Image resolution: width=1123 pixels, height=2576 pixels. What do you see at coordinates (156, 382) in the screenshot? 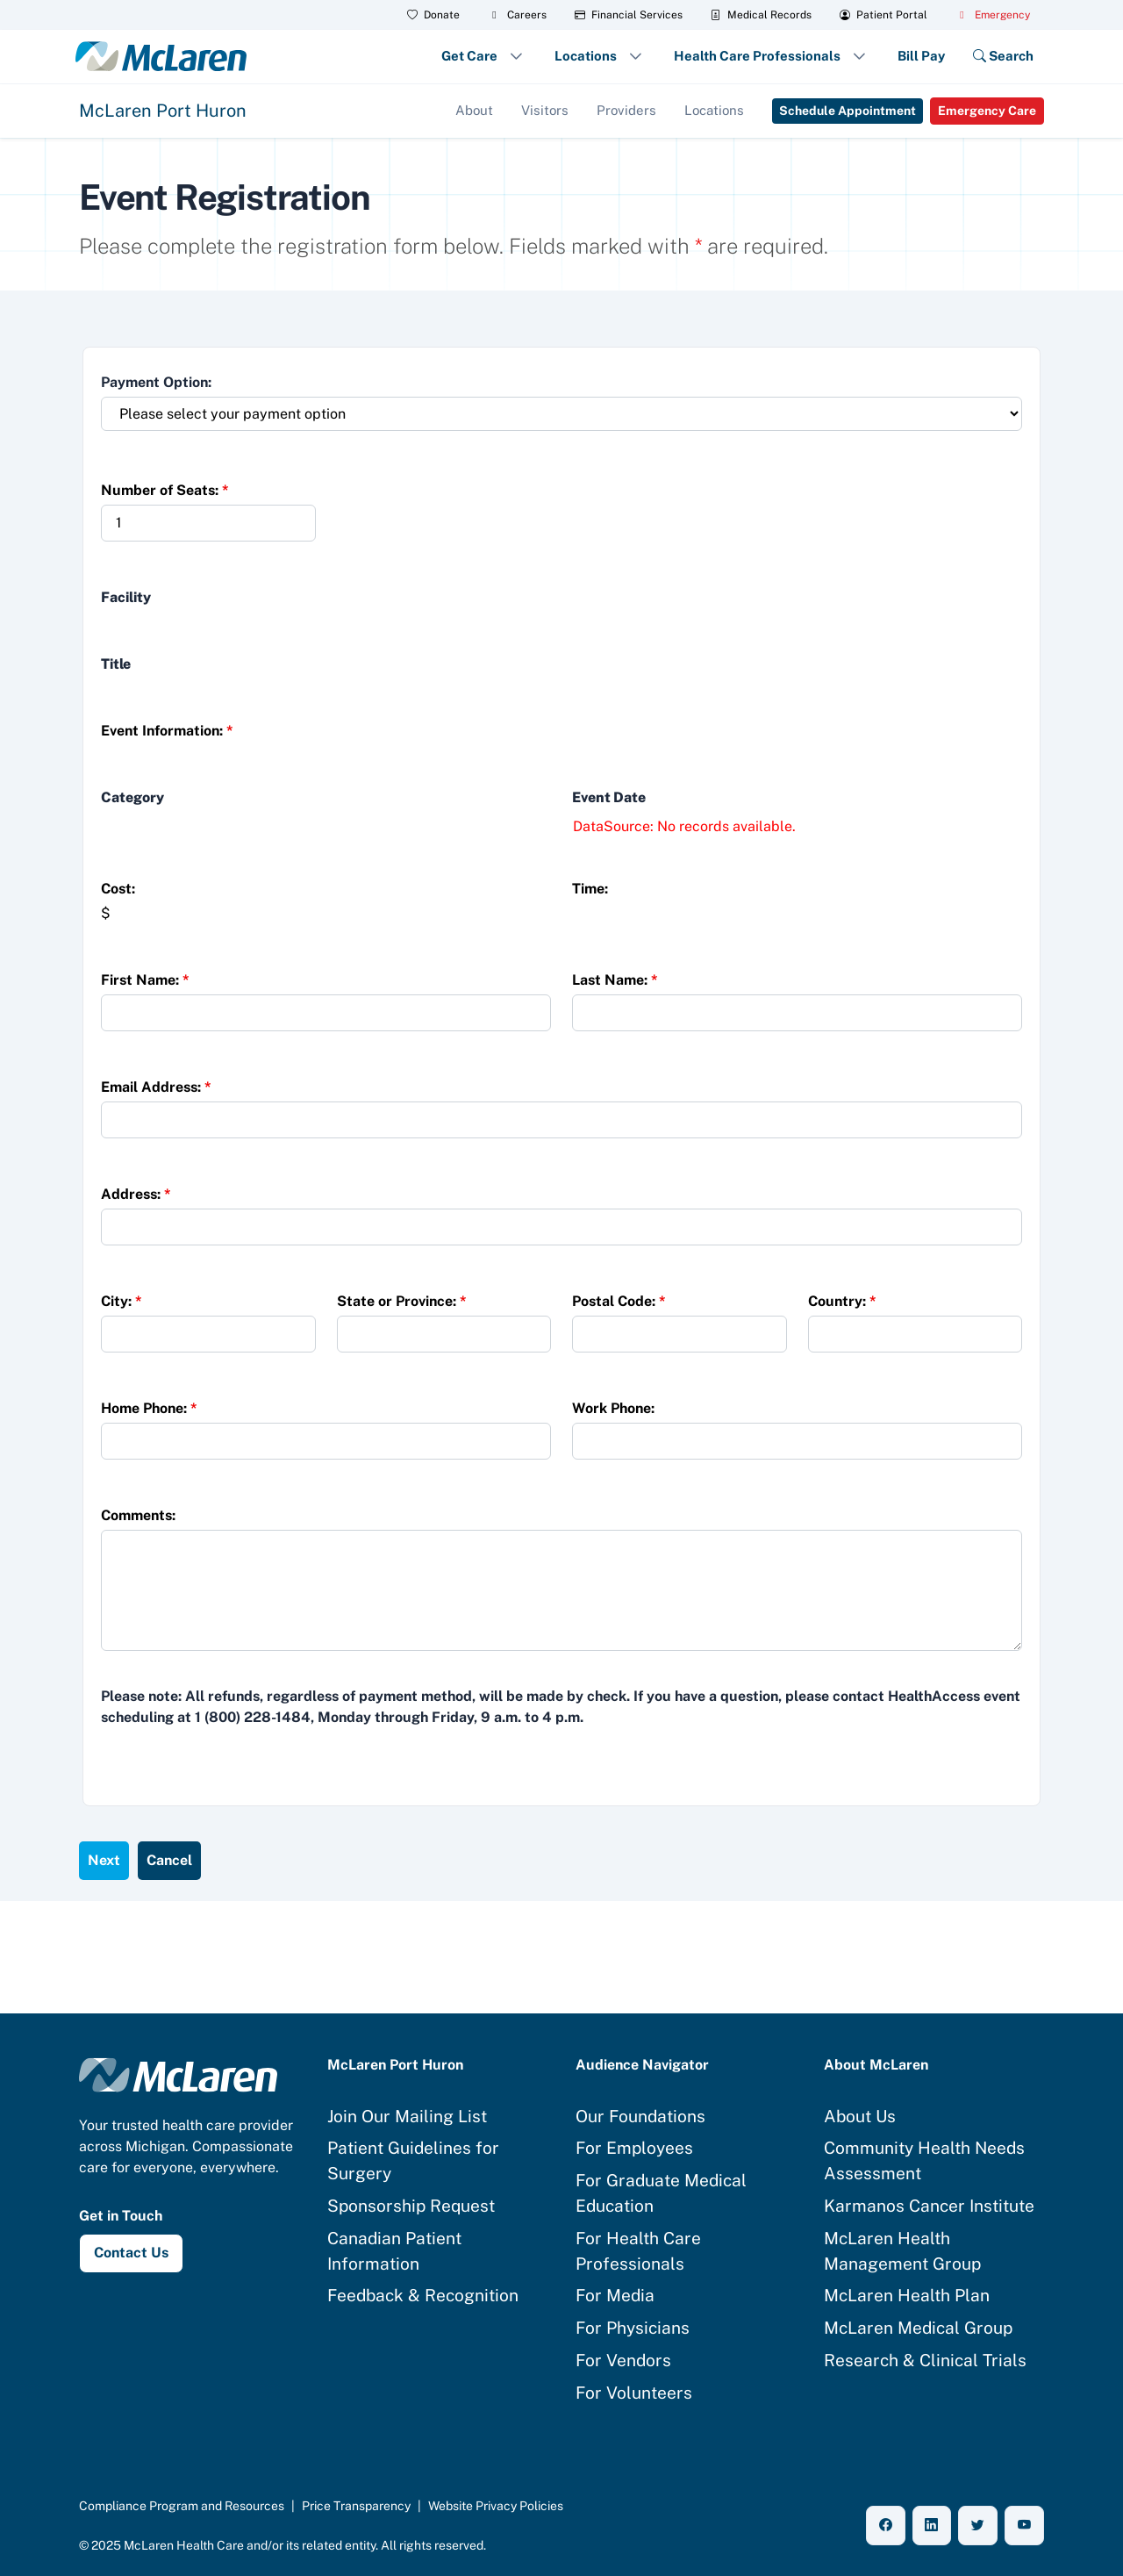
I see `Payment Option:` at bounding box center [156, 382].